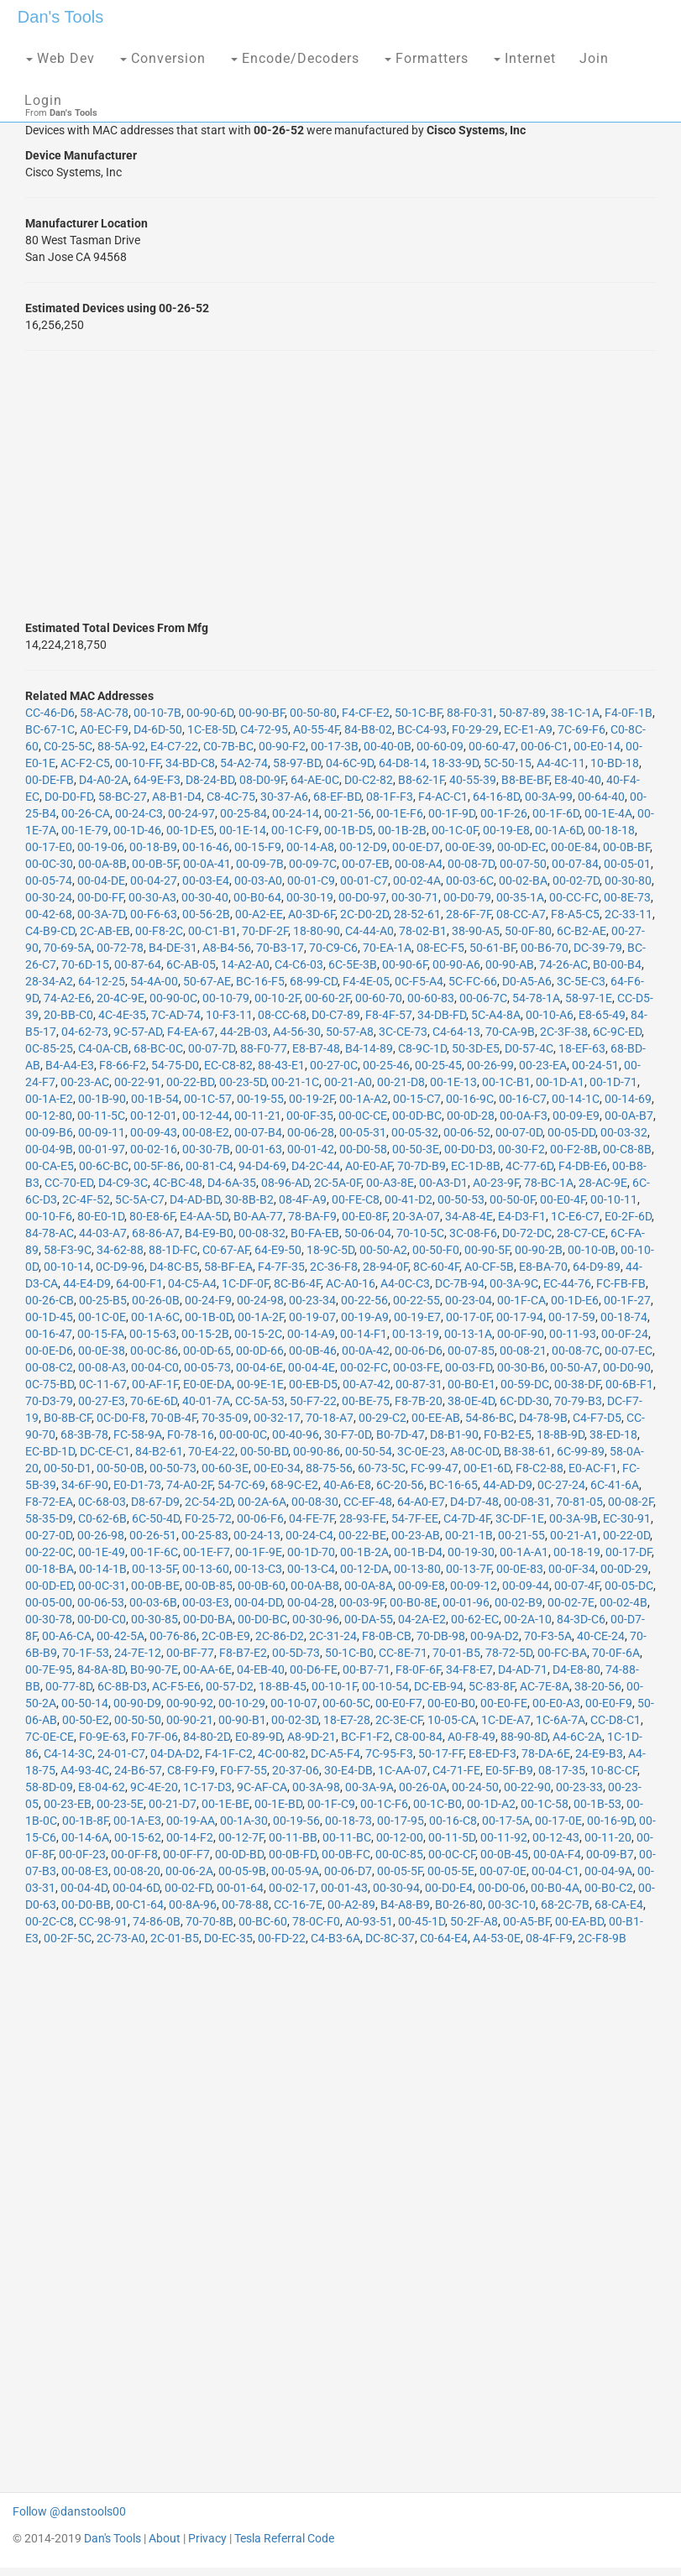  Describe the element at coordinates (193, 1904) in the screenshot. I see `00-8A-96` at that location.